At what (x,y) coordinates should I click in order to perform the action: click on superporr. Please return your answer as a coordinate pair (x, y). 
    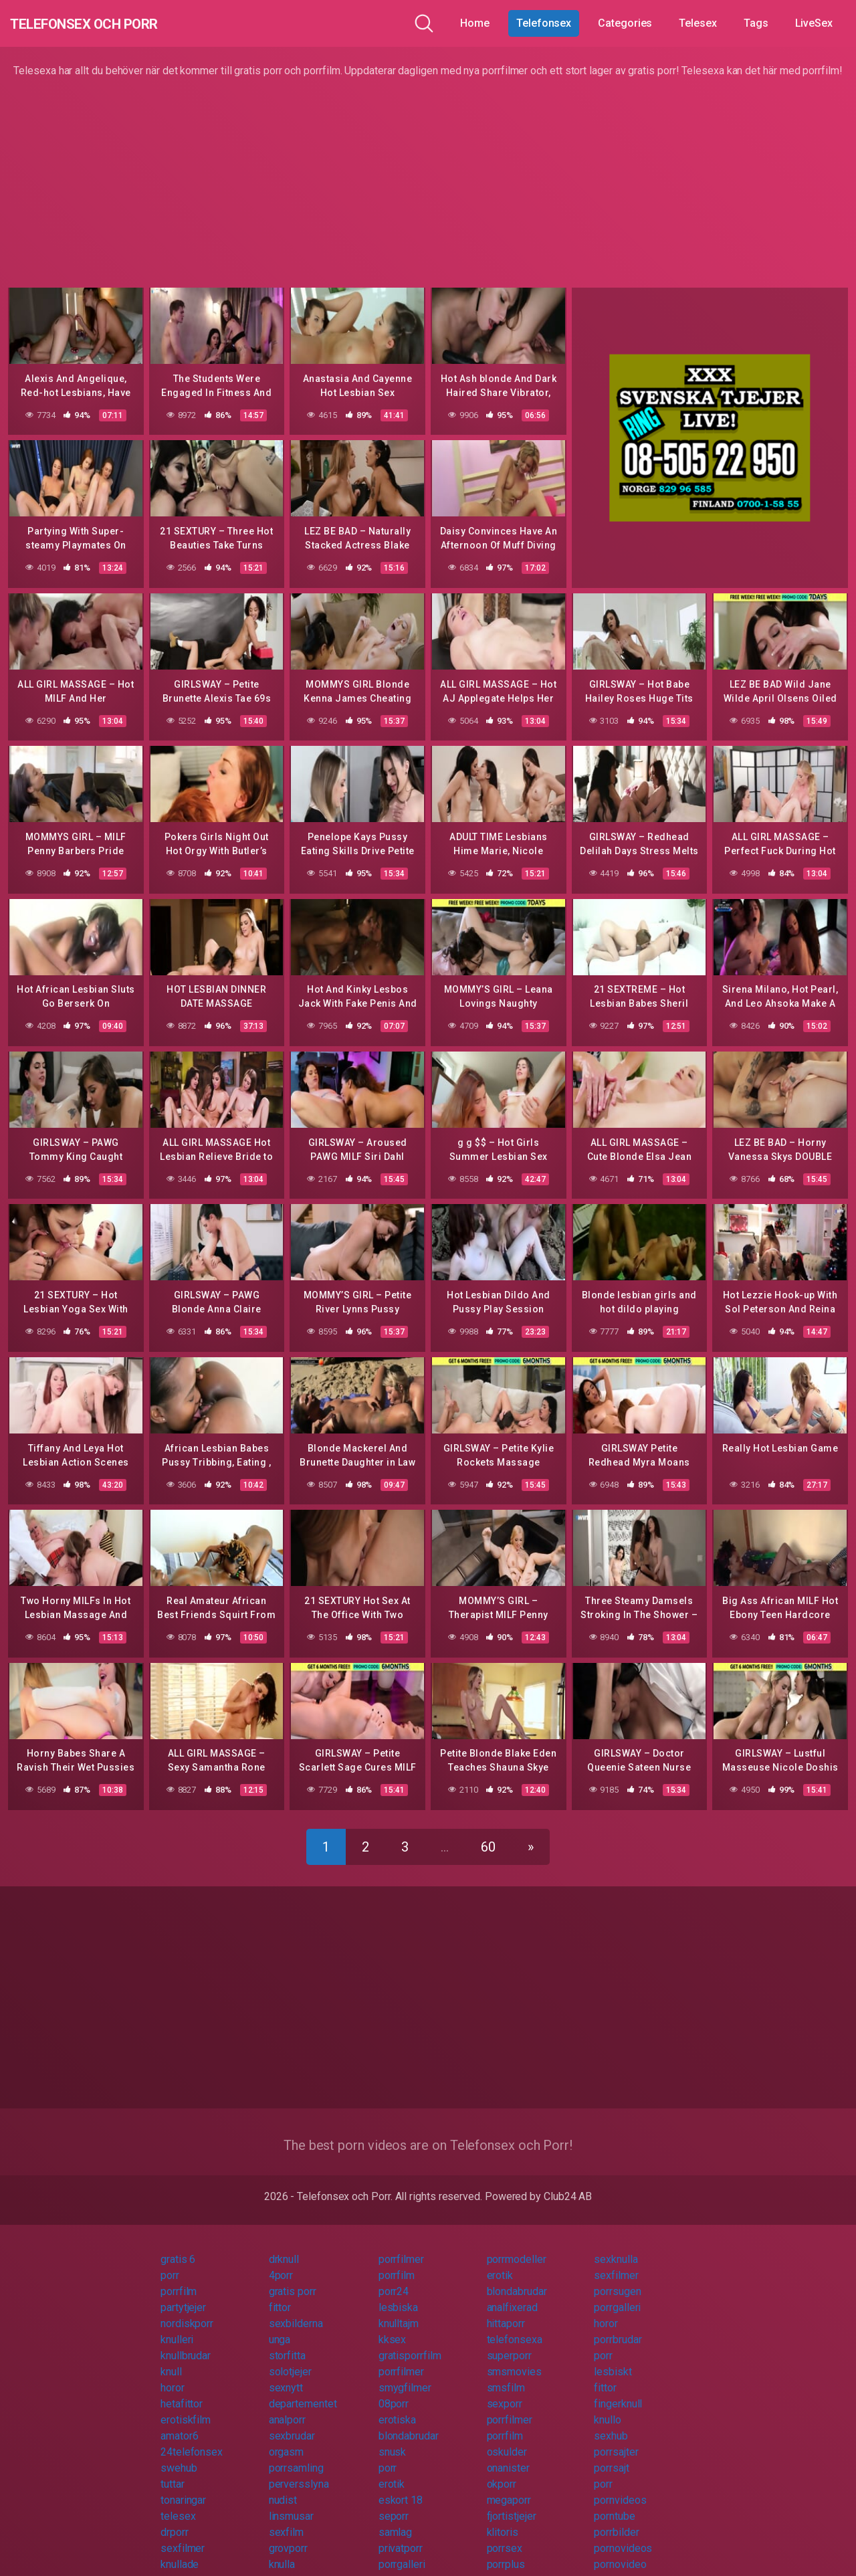
    Looking at the image, I should click on (509, 2343).